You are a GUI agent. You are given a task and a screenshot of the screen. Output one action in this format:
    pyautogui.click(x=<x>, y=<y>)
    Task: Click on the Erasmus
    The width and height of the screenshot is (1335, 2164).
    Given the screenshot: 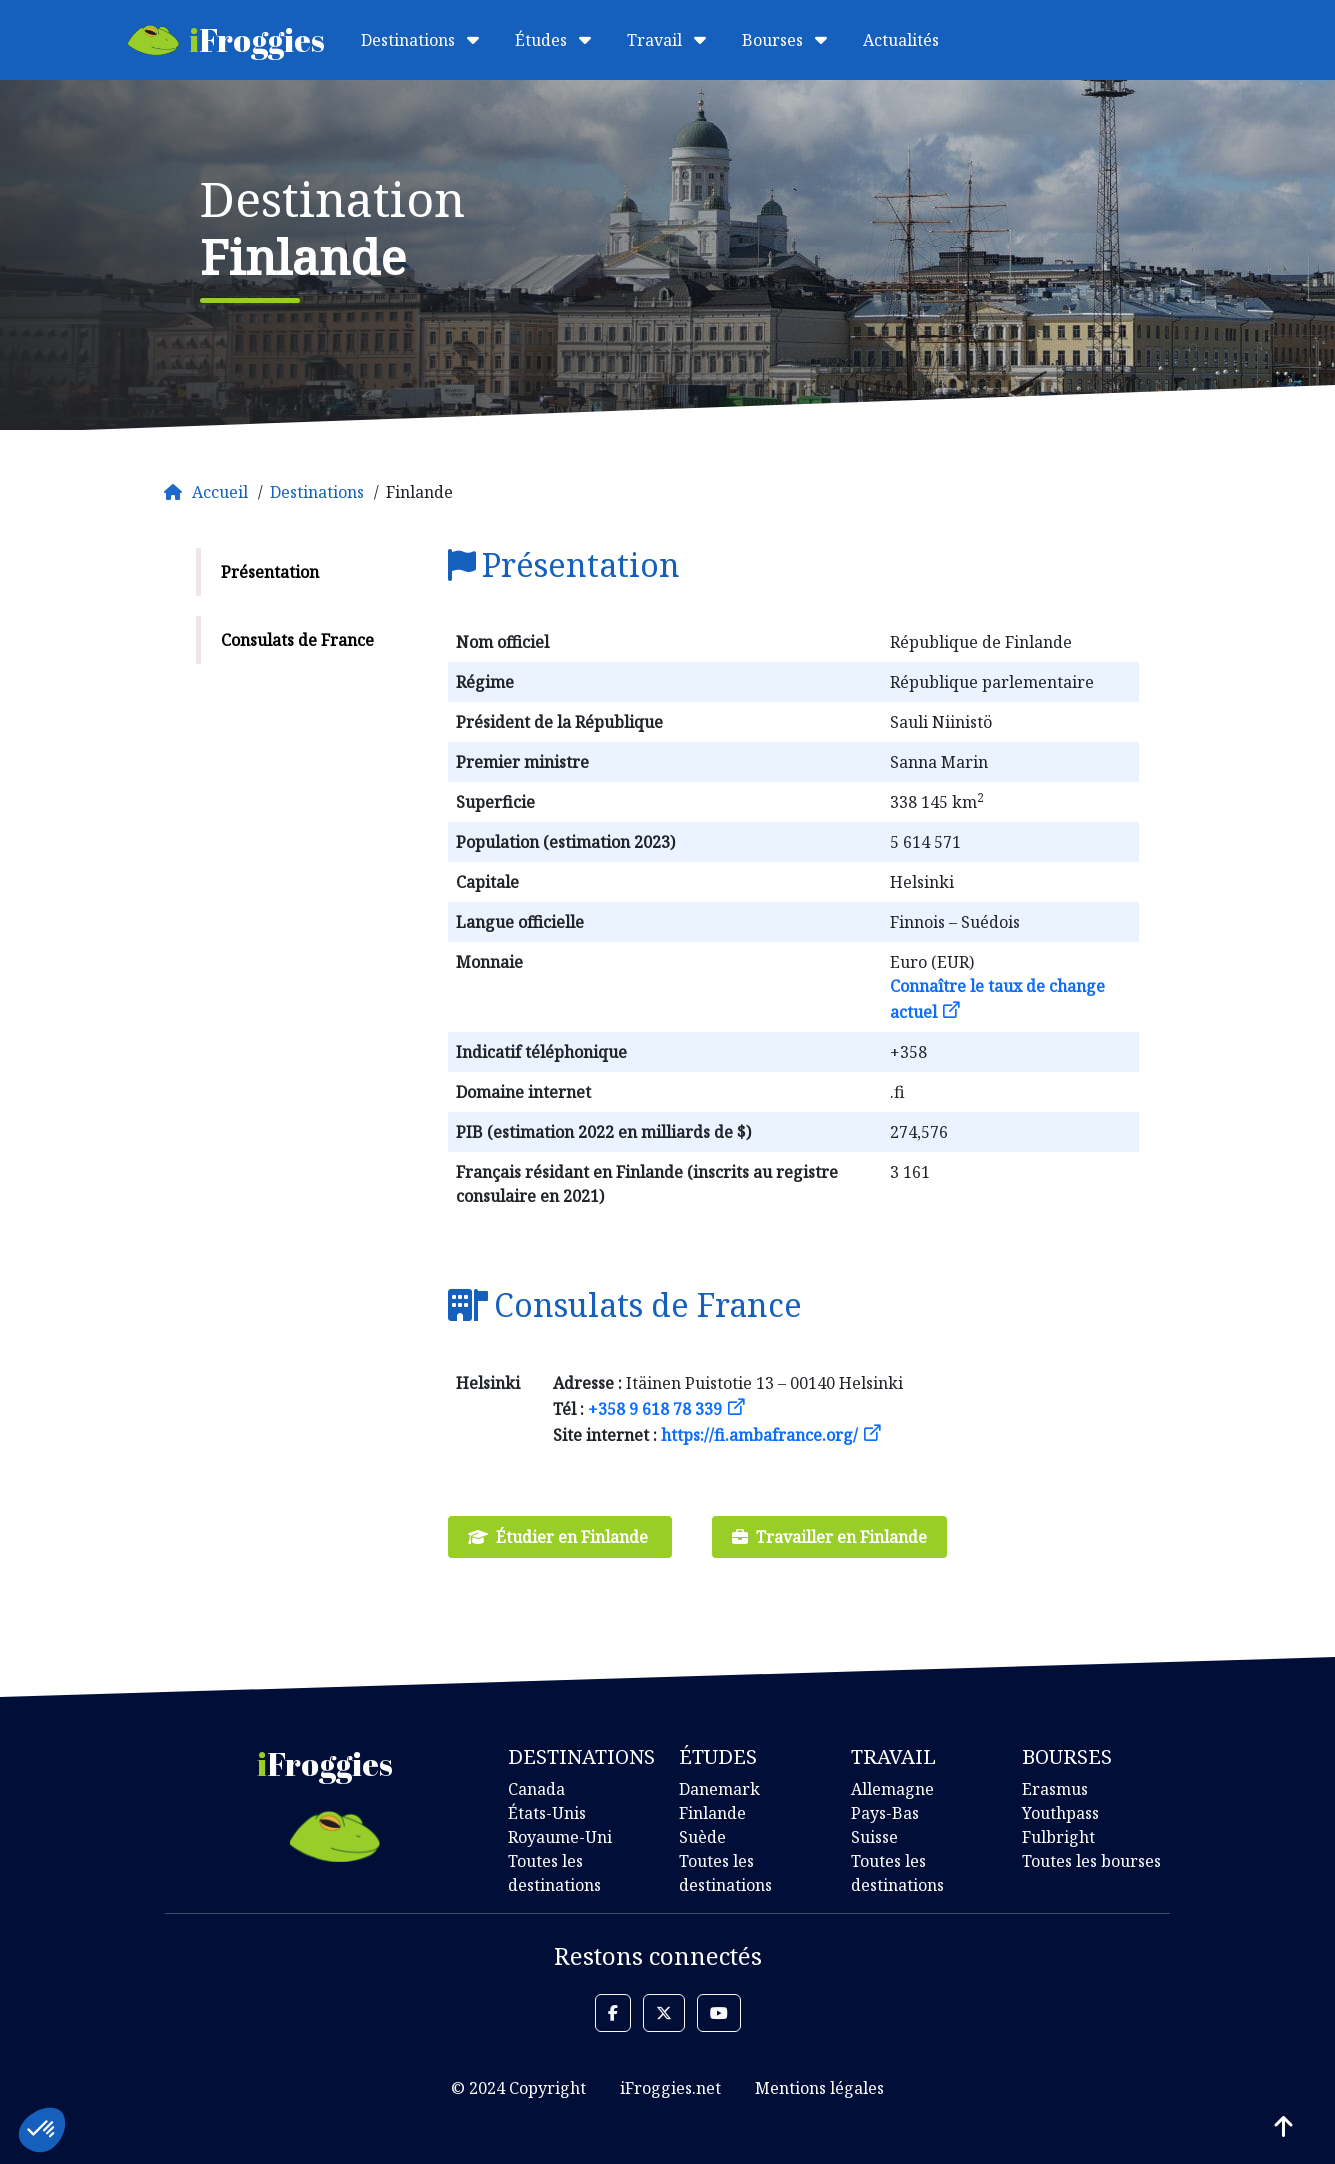 What is the action you would take?
    pyautogui.click(x=1055, y=1789)
    